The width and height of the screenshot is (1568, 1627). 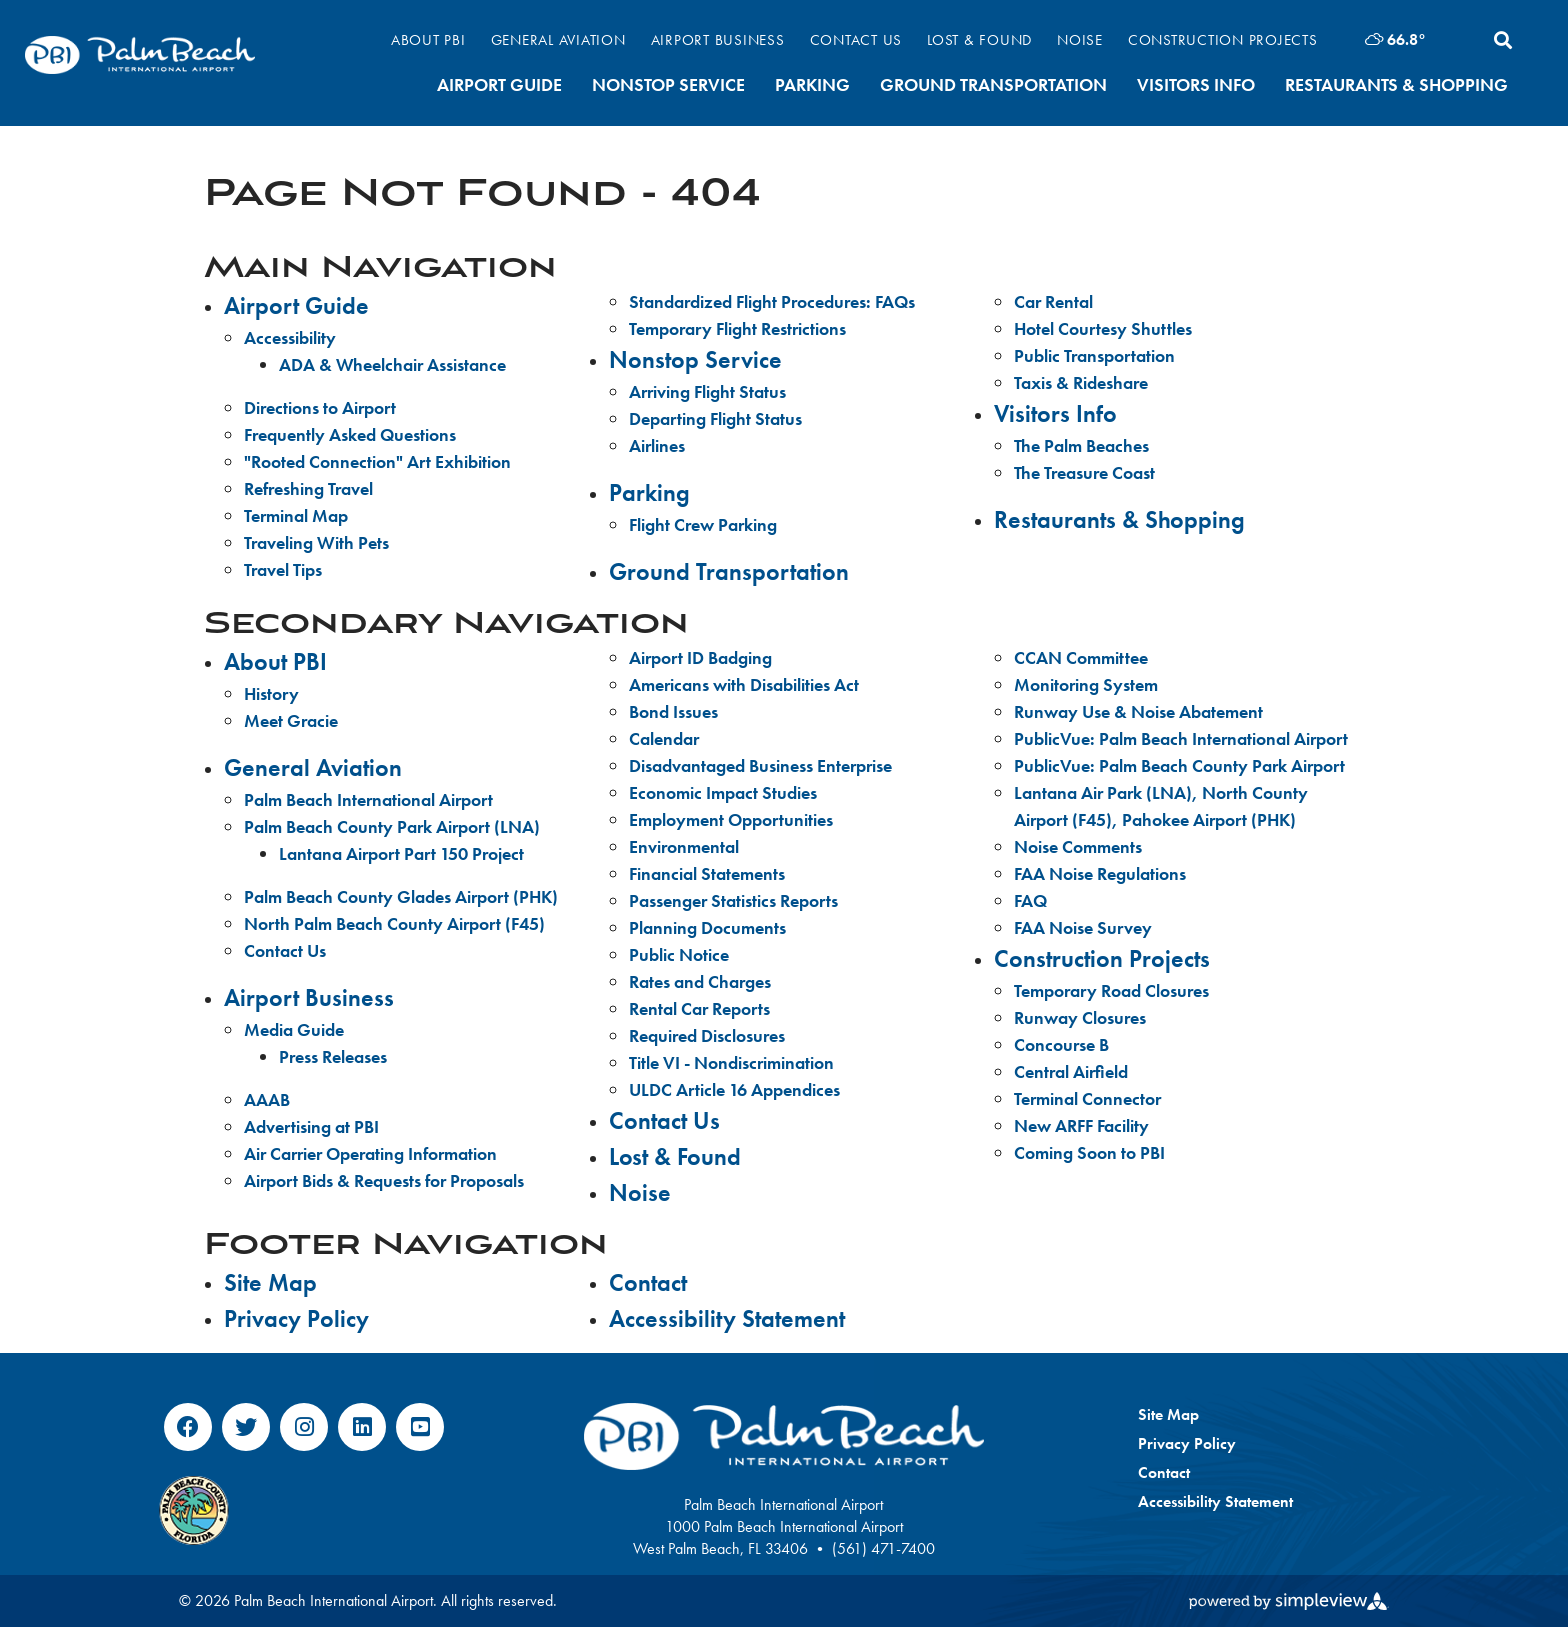 What do you see at coordinates (707, 391) in the screenshot?
I see `Arriving Flight Status` at bounding box center [707, 391].